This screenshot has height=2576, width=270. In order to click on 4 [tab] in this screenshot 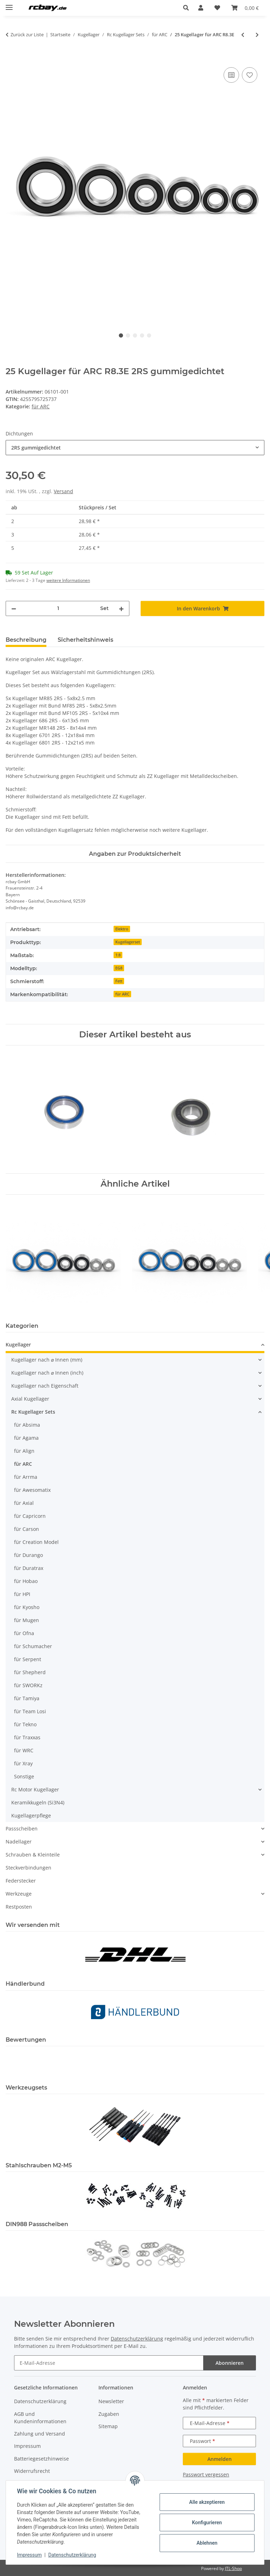, I will do `click(142, 335)`.